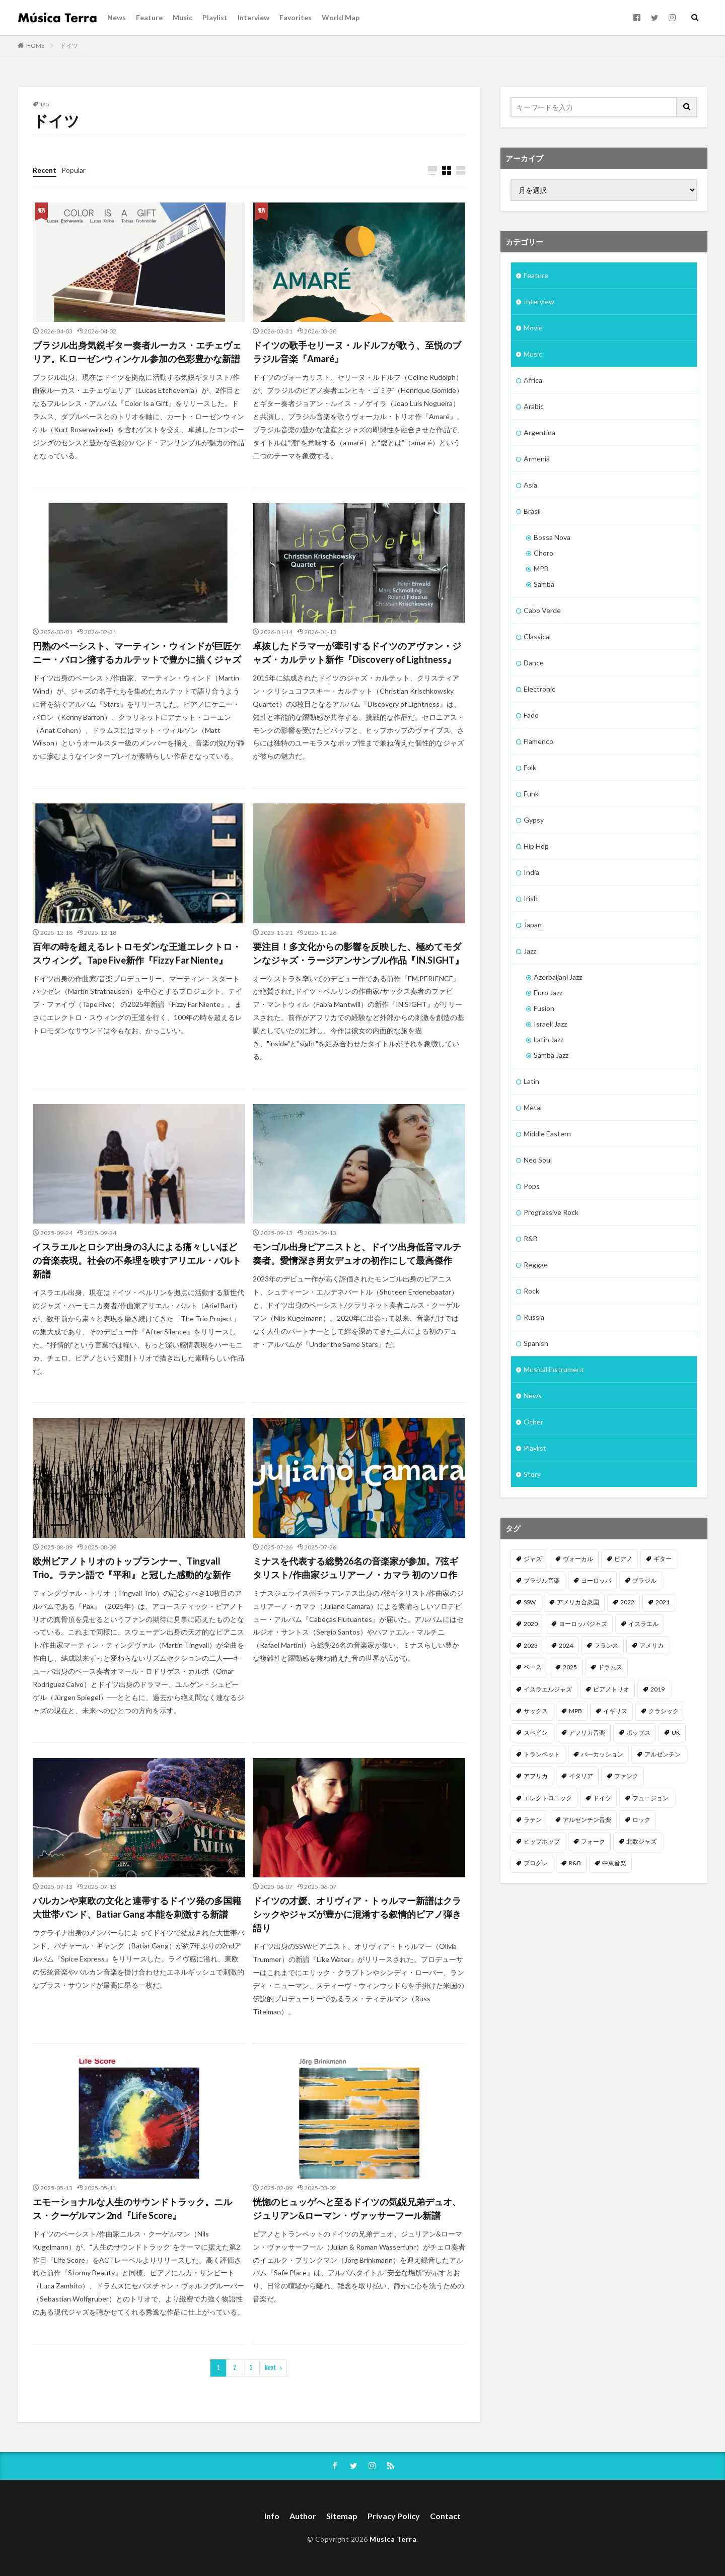 The height and width of the screenshot is (2576, 725). I want to click on ドラムス [ドラムス (232個の項目)], so click(610, 1667).